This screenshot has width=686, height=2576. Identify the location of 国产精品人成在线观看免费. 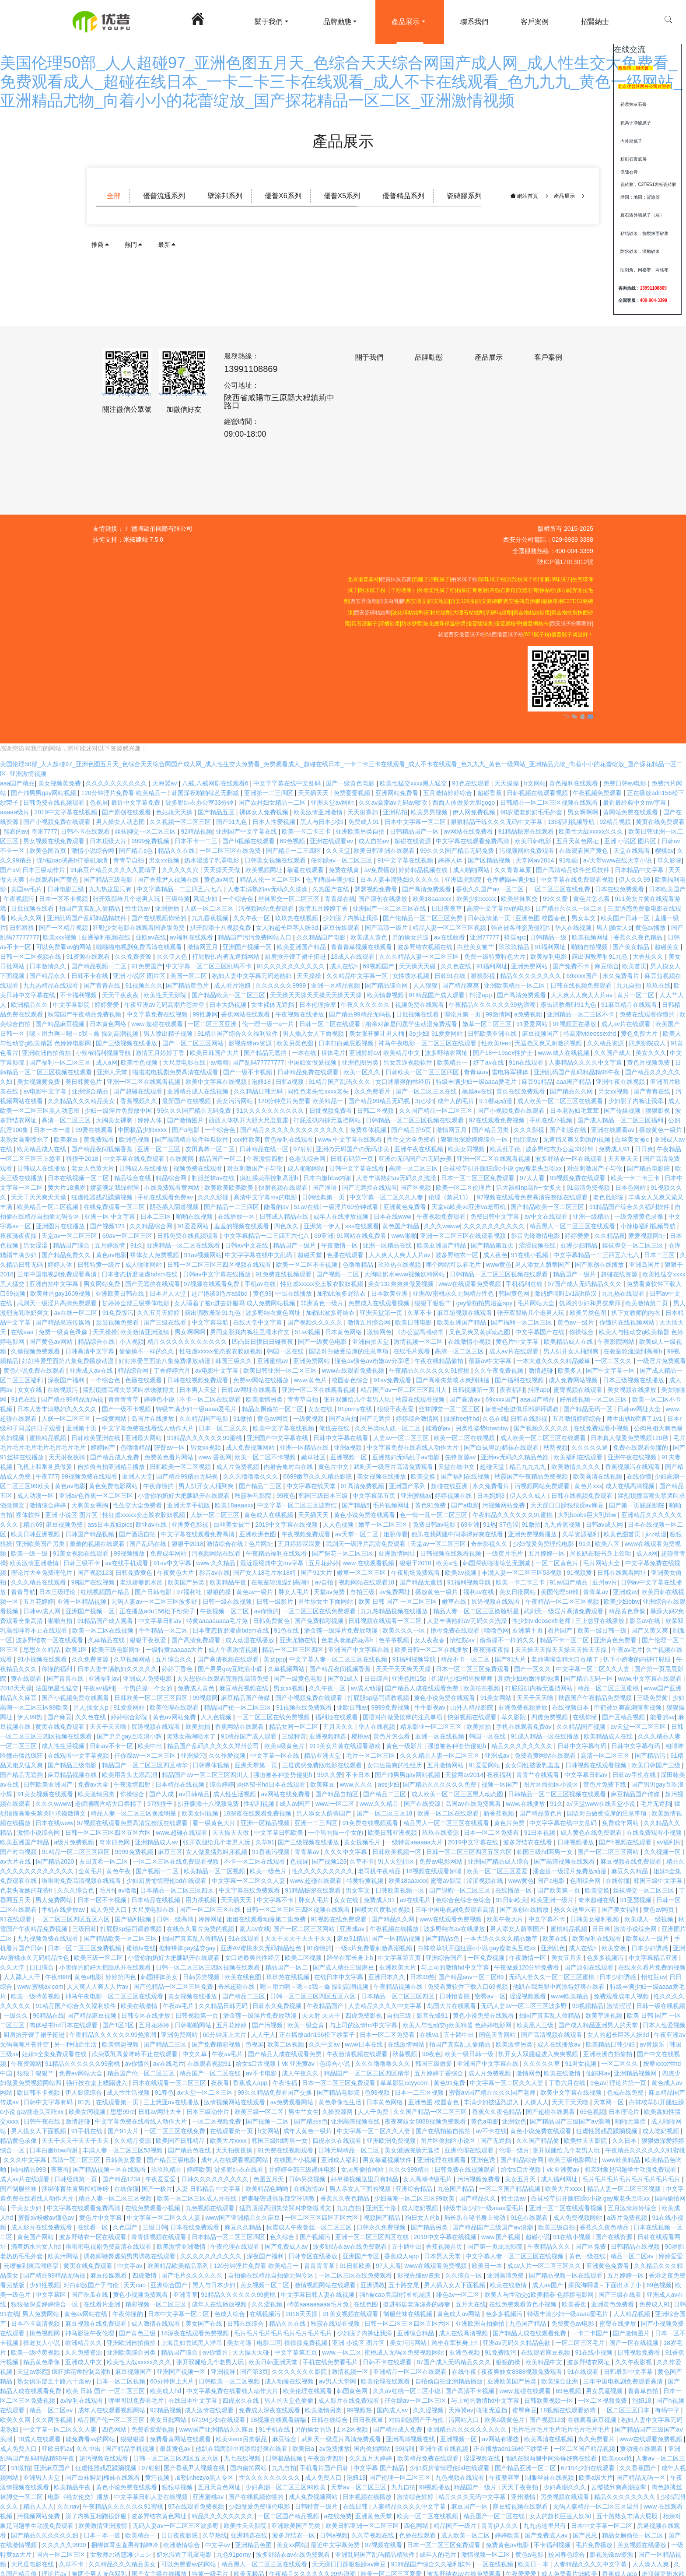
(422, 1675).